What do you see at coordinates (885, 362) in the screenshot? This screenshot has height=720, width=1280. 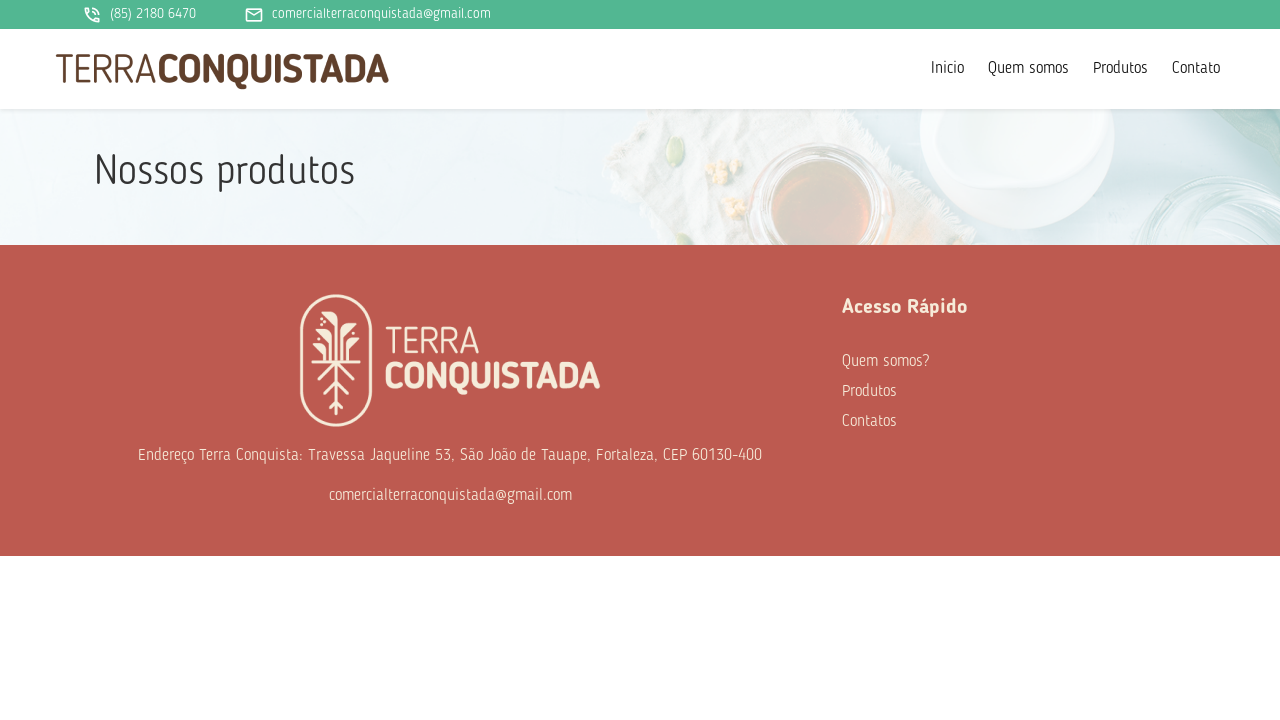 I see `Quem somos?` at bounding box center [885, 362].